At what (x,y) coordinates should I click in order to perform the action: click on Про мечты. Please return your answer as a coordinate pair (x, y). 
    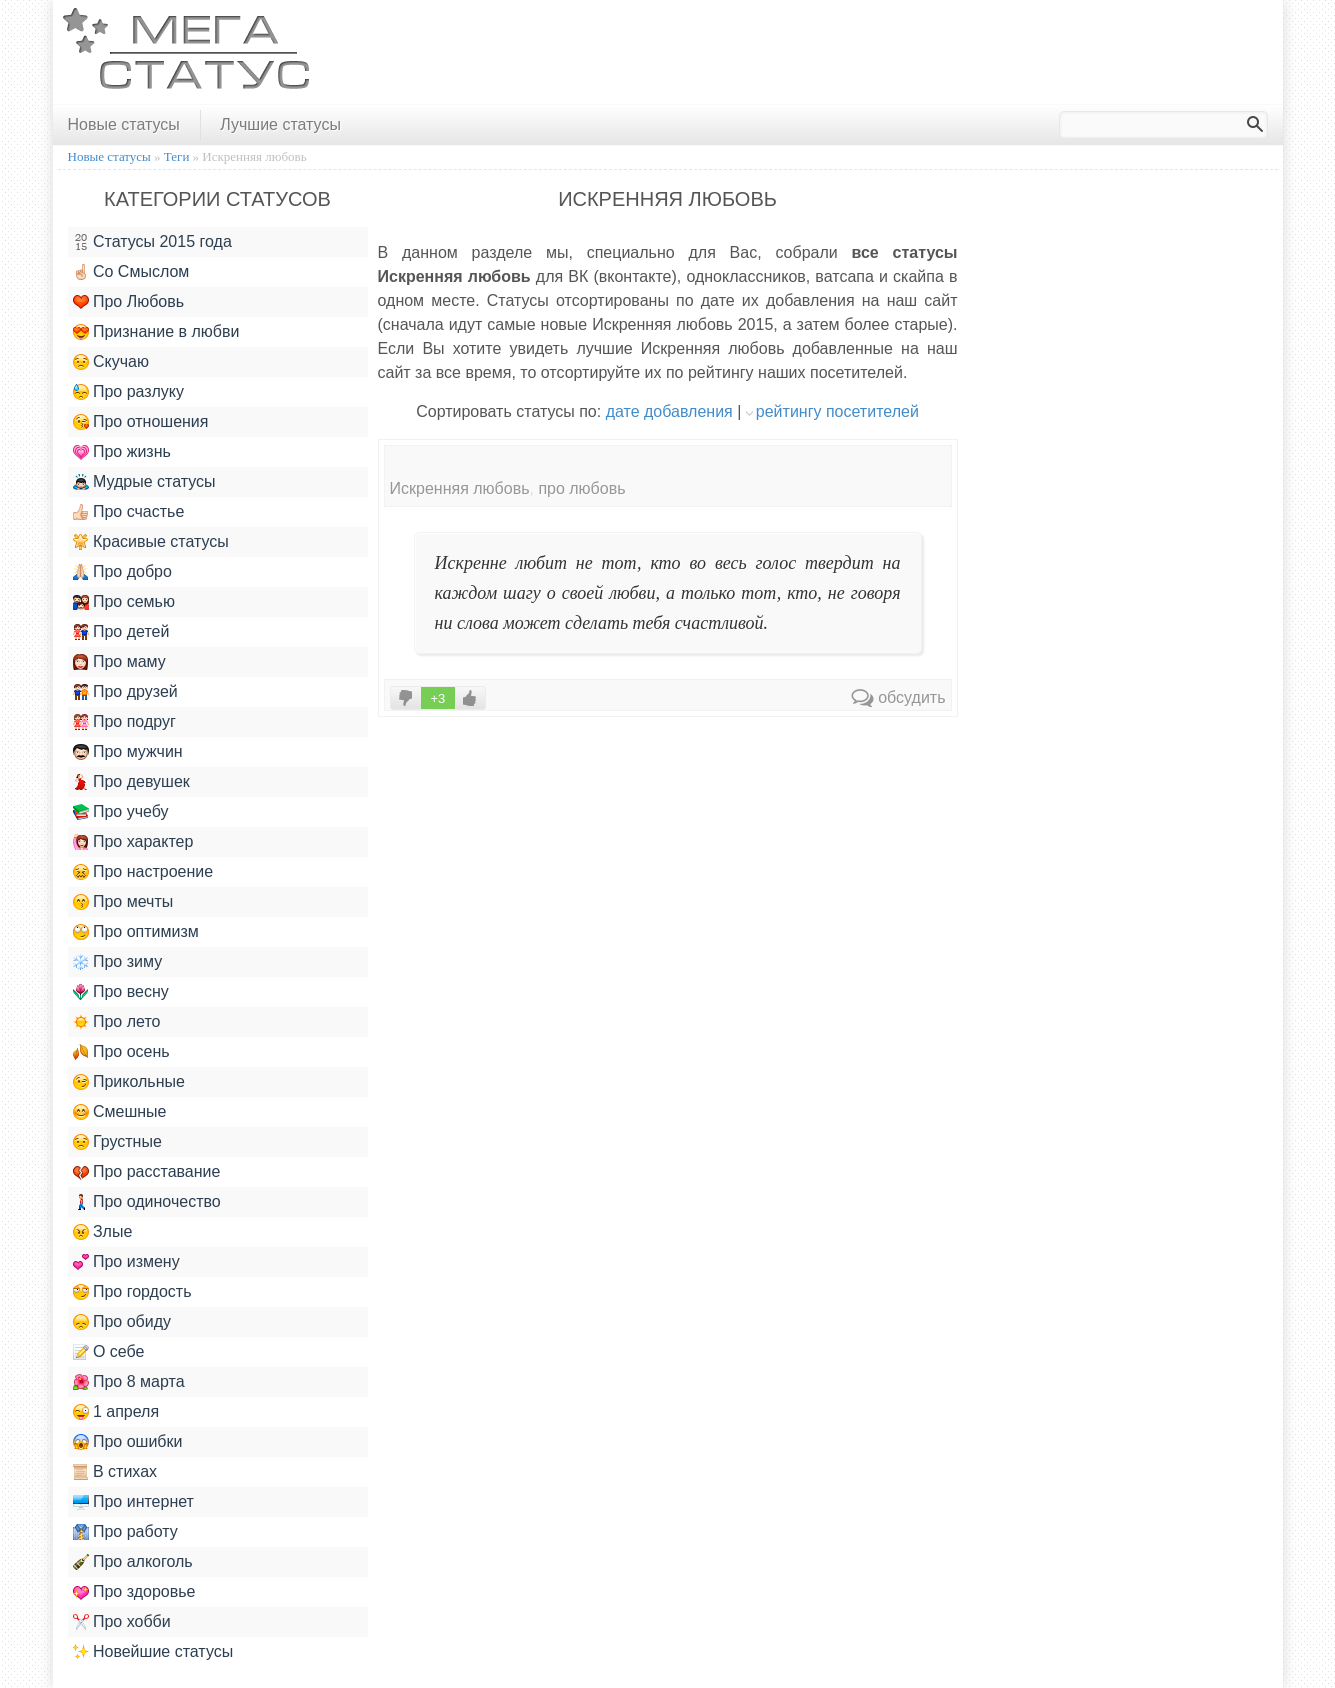
    Looking at the image, I should click on (123, 902).